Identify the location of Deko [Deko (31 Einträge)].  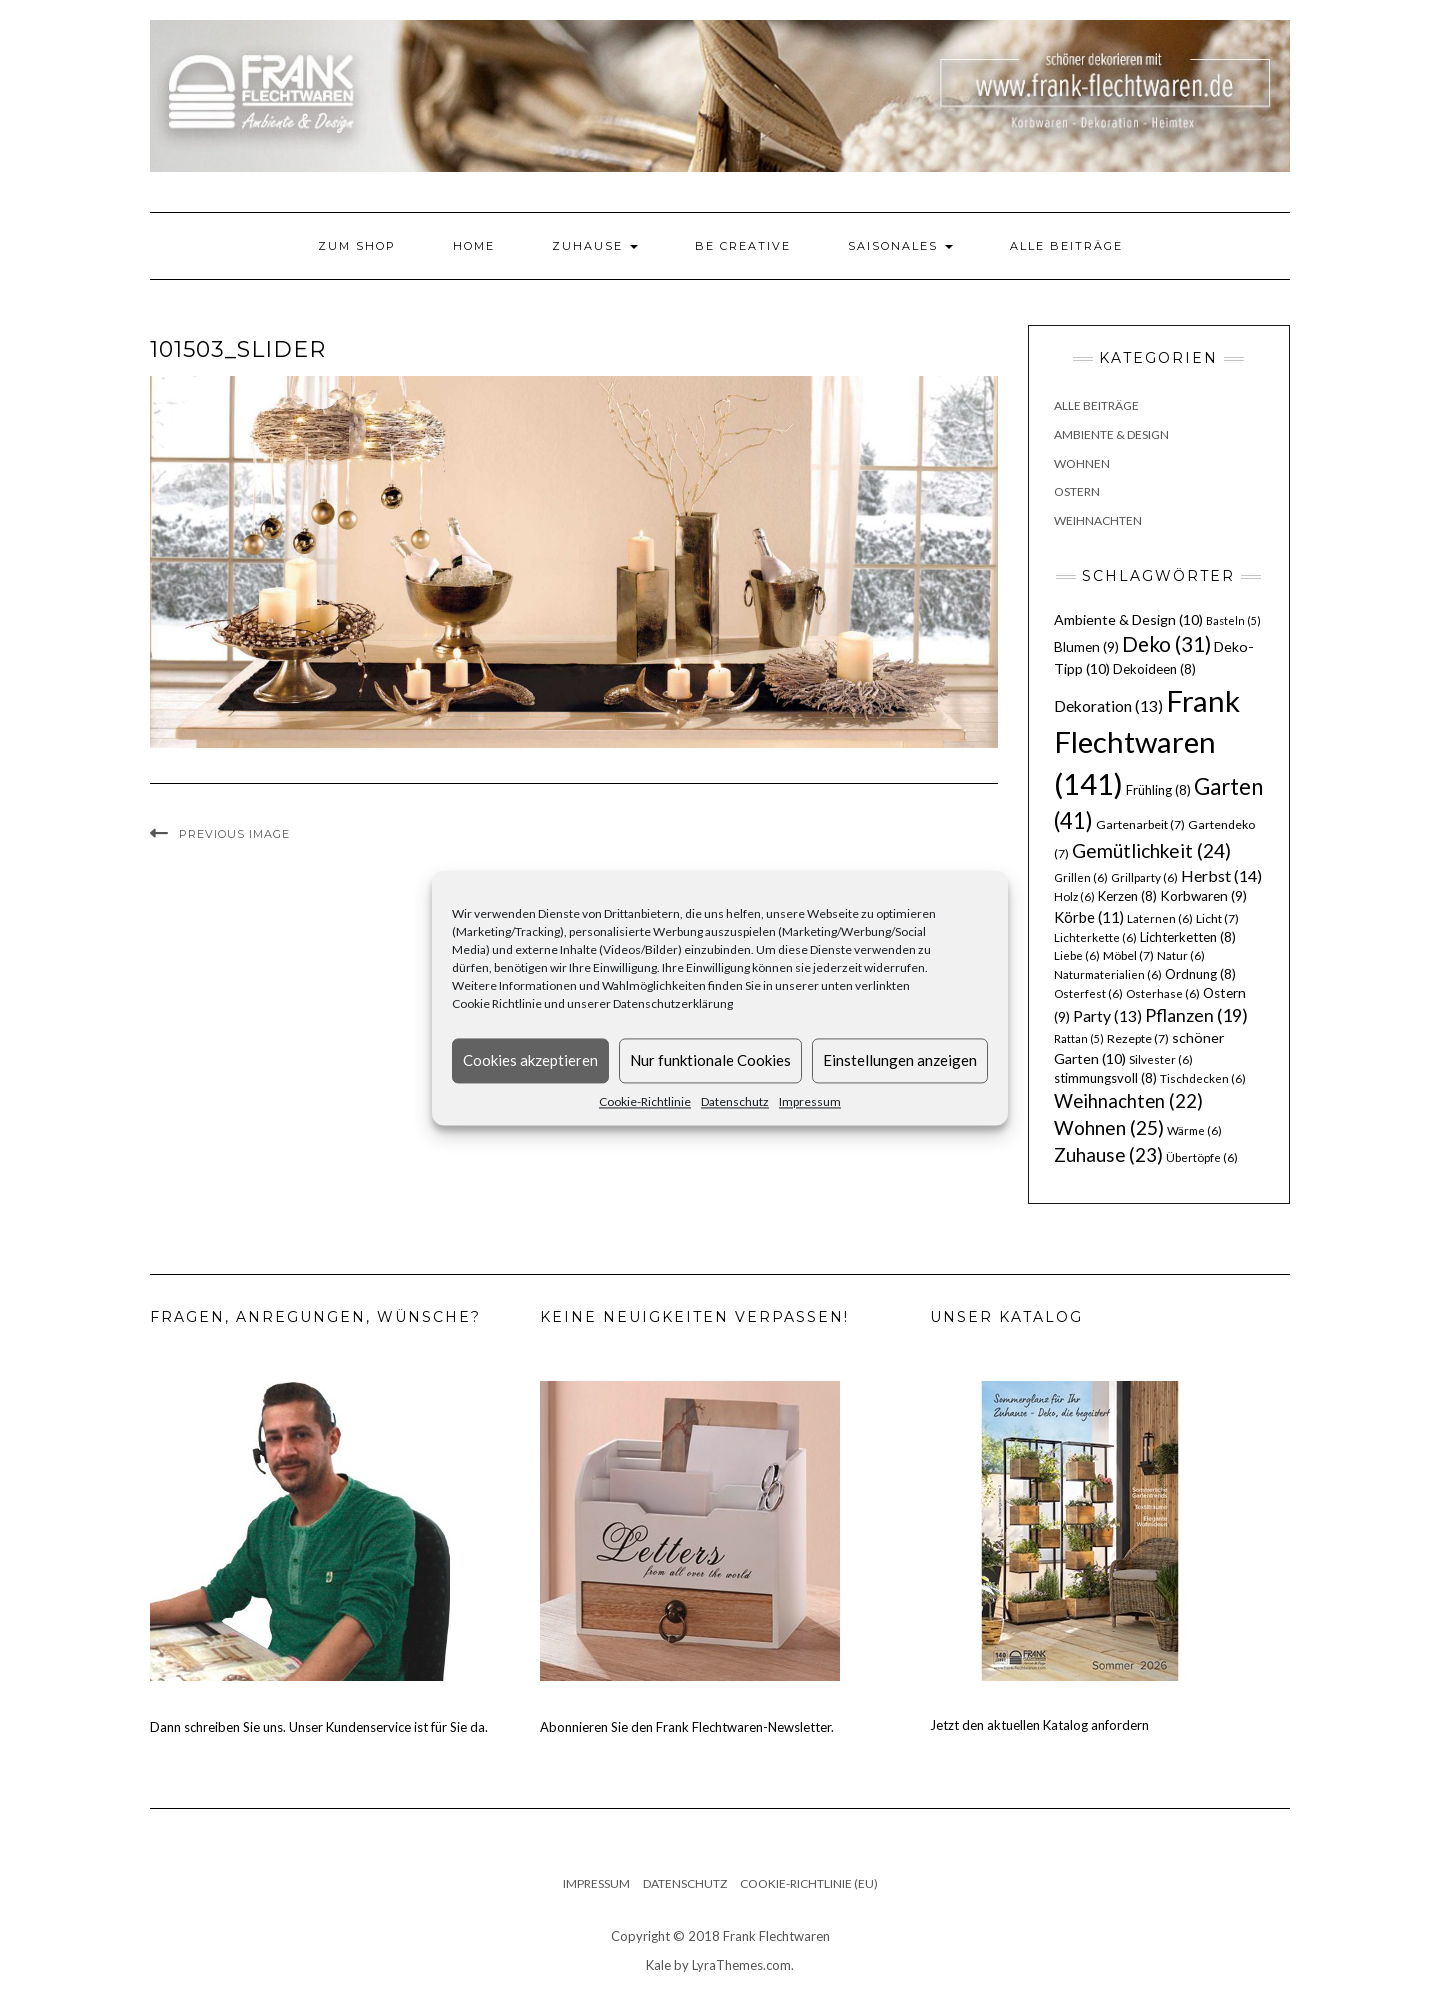
(1166, 644).